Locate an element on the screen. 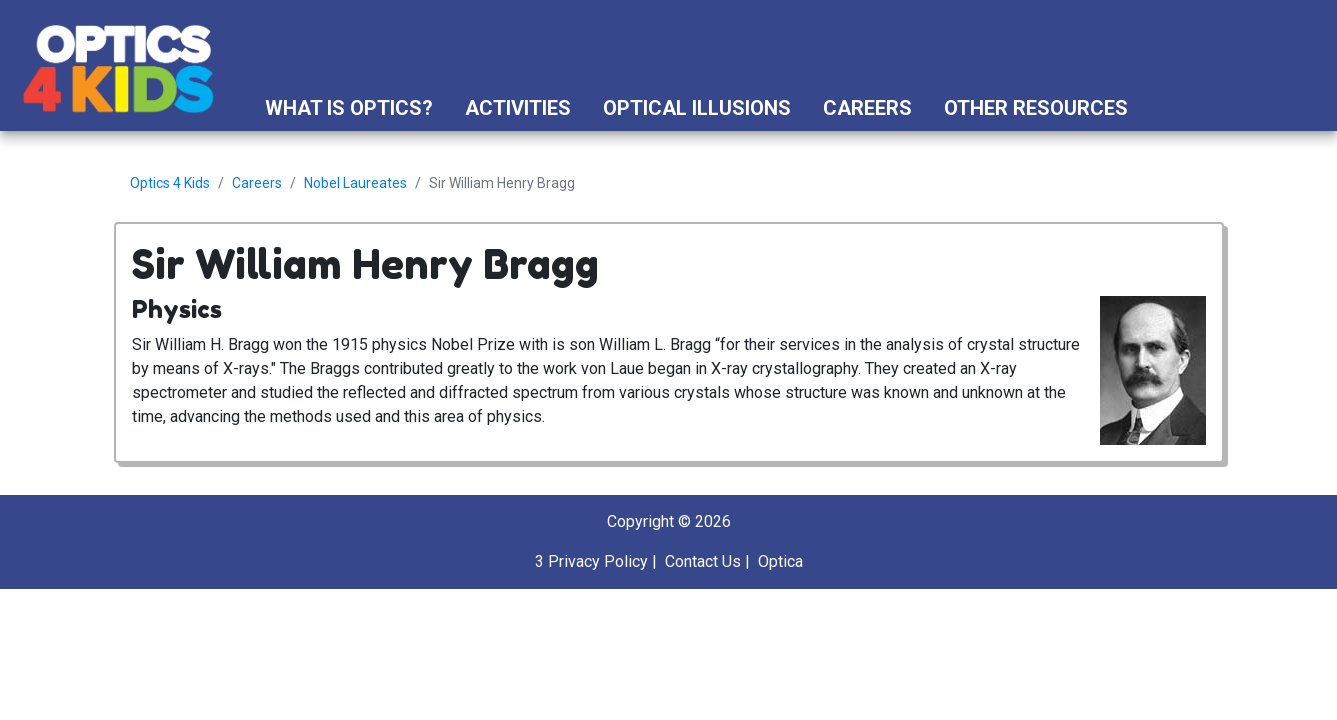 This screenshot has height=720, width=1337. Contact Us is located at coordinates (703, 561).